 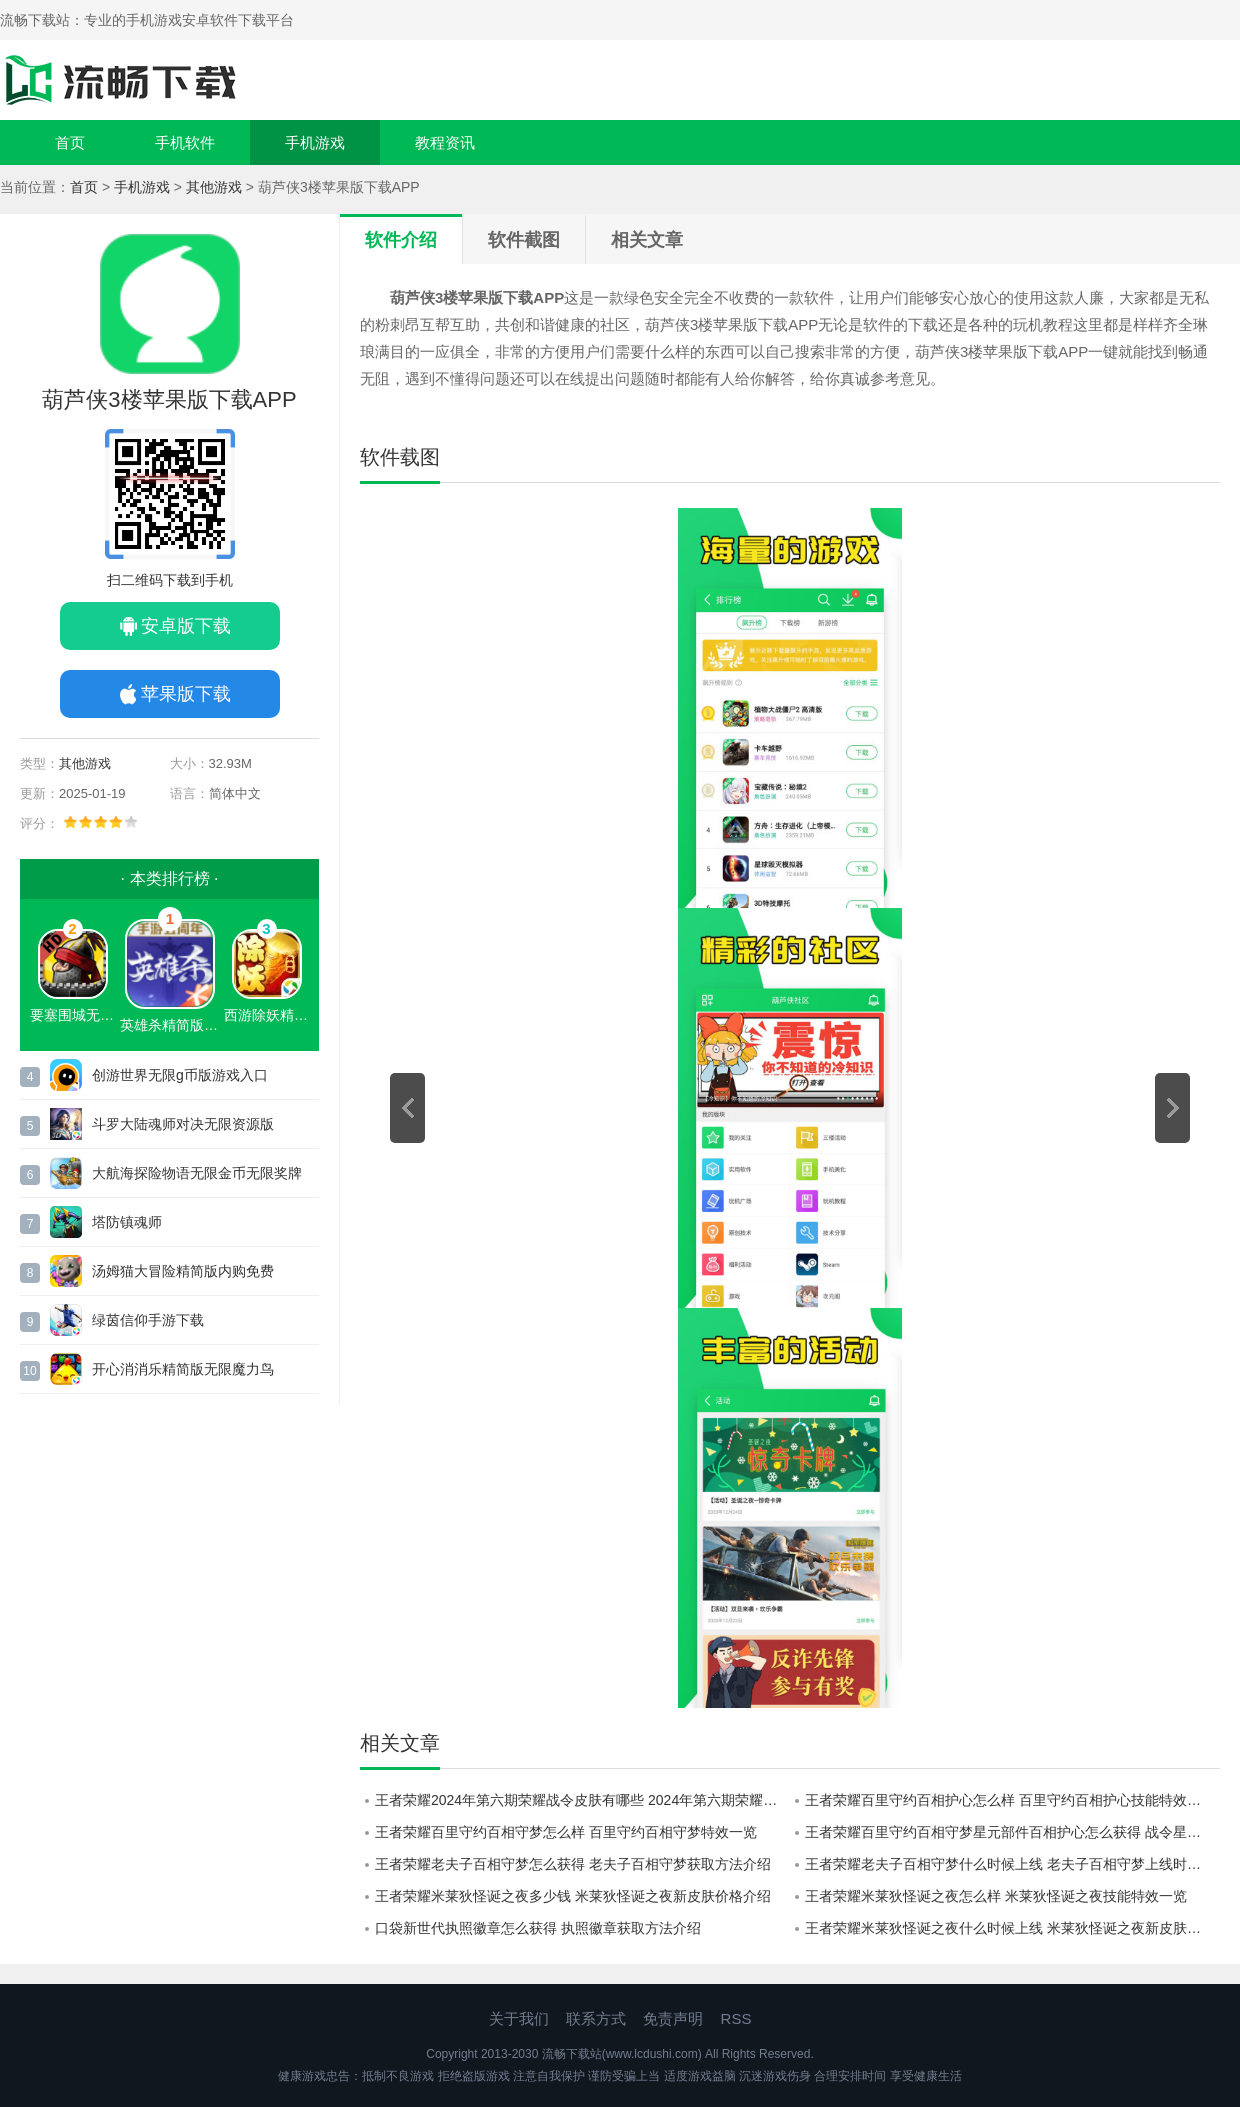 What do you see at coordinates (315, 142) in the screenshot?
I see `手机游戏` at bounding box center [315, 142].